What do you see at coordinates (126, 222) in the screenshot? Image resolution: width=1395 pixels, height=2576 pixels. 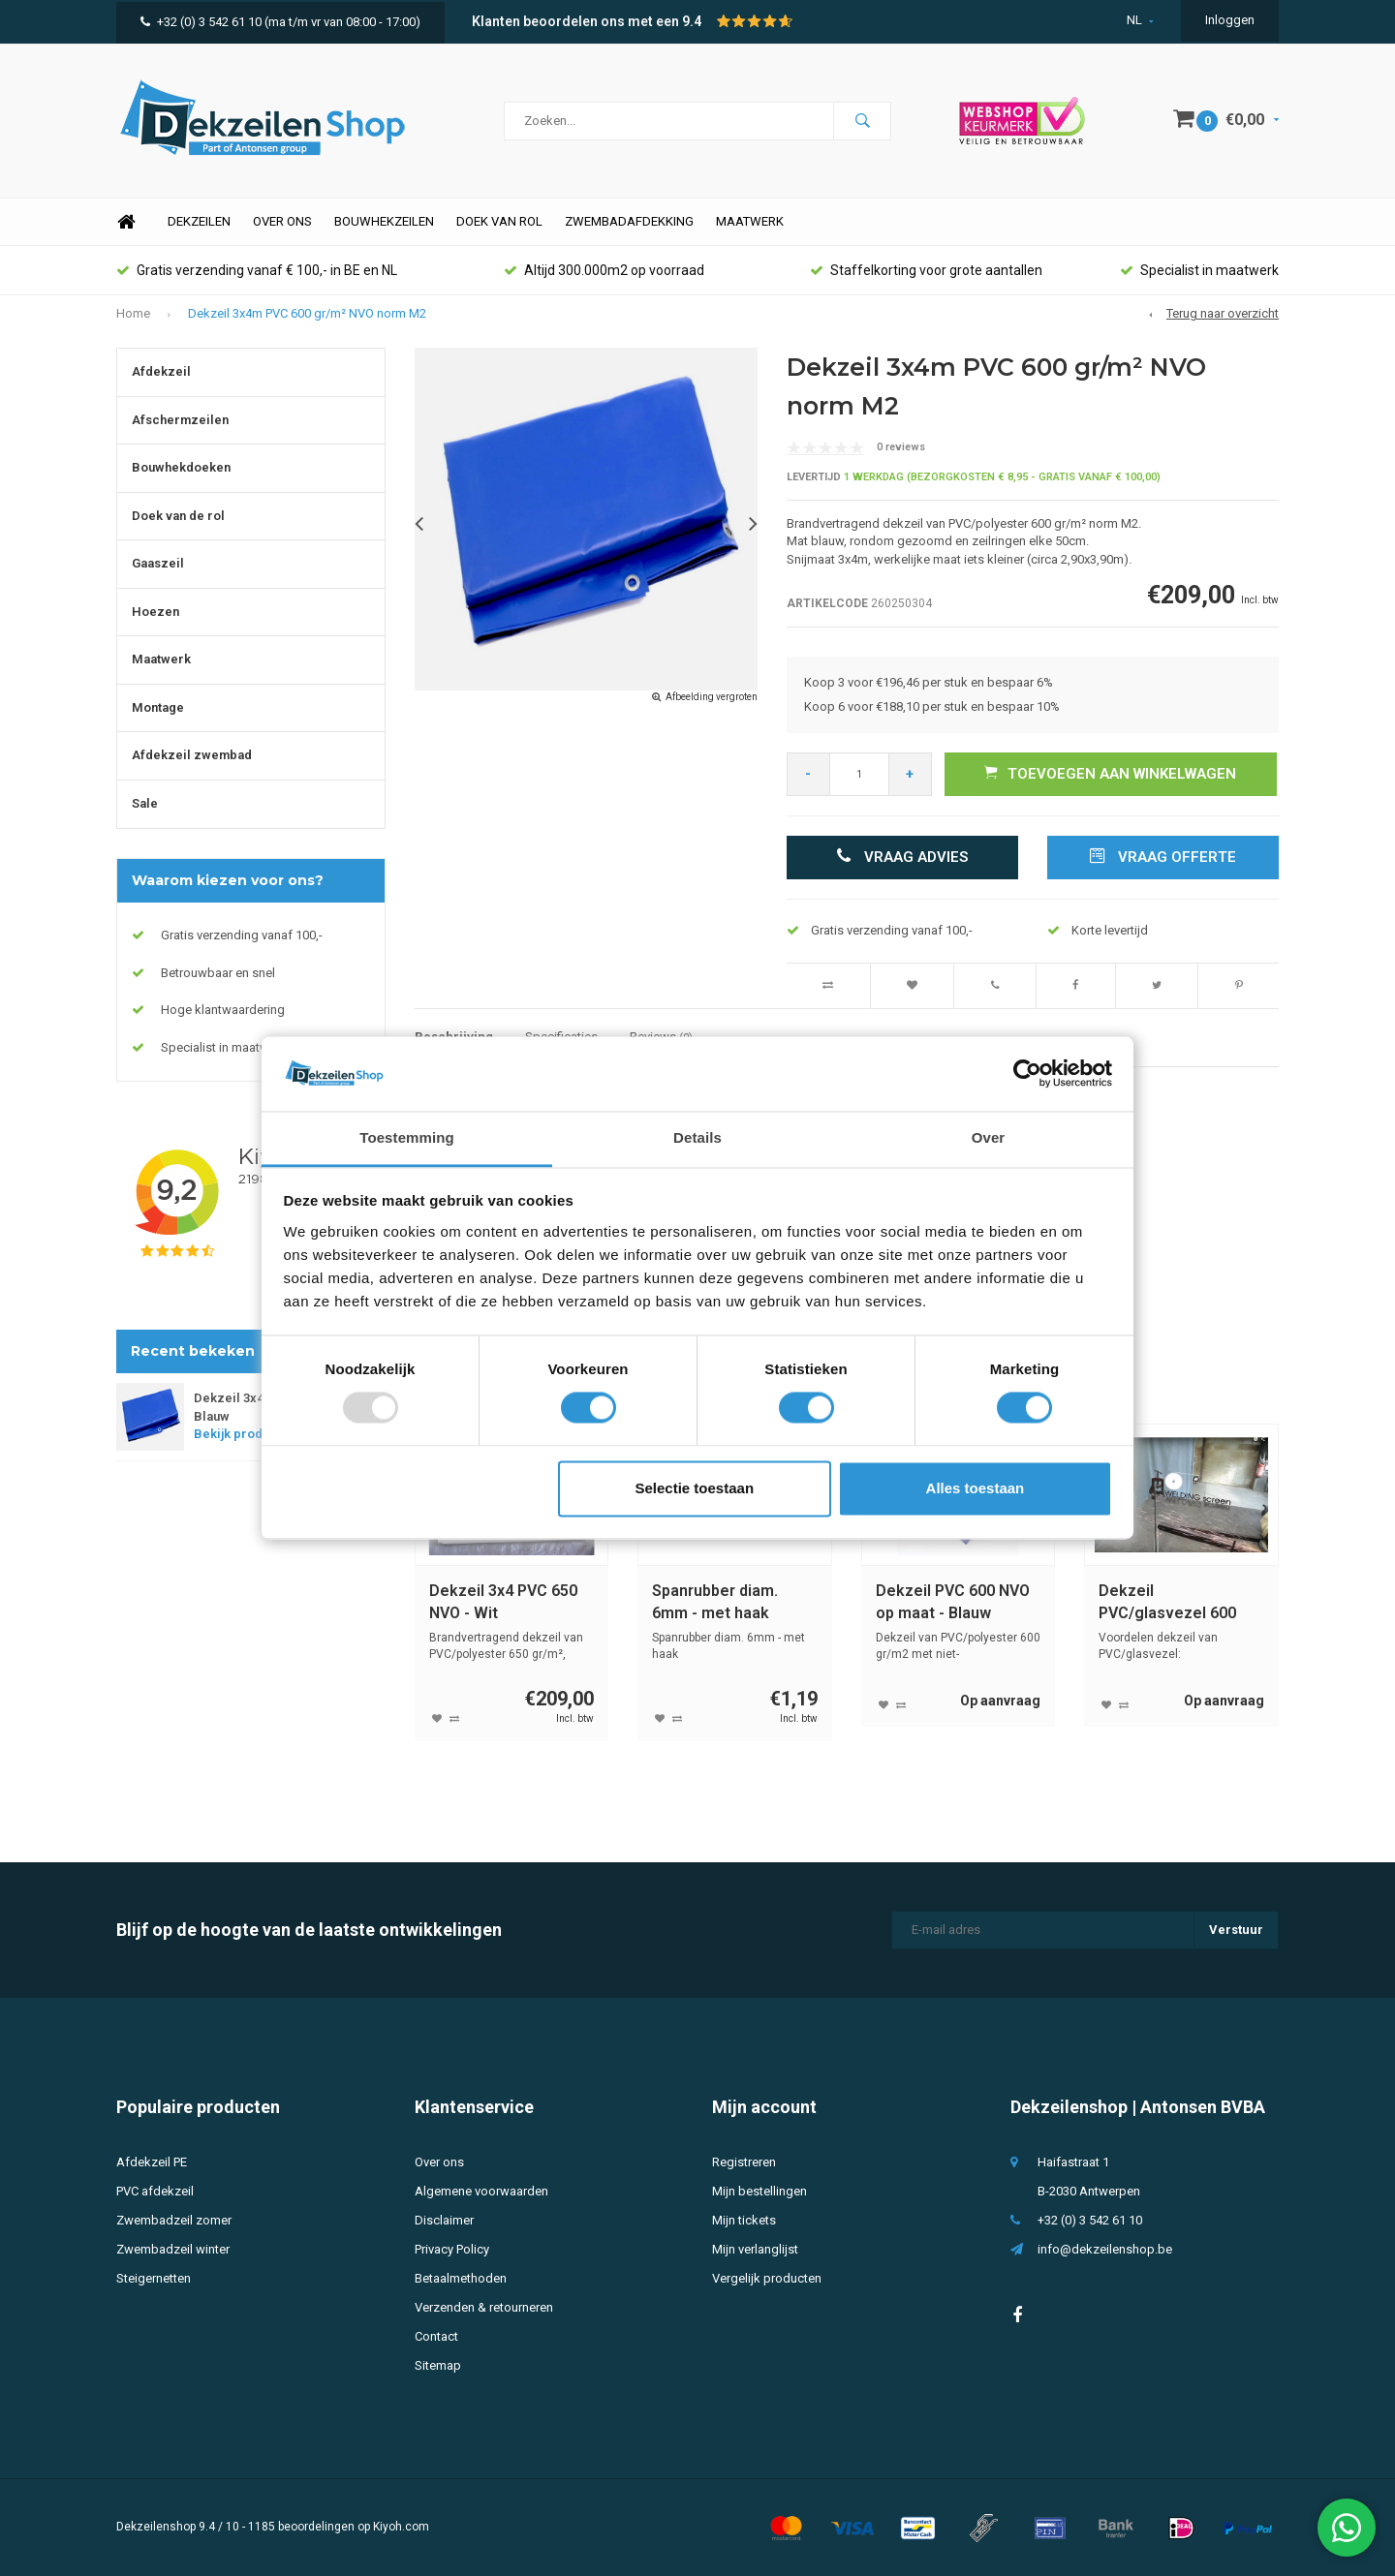 I see `Home` at bounding box center [126, 222].